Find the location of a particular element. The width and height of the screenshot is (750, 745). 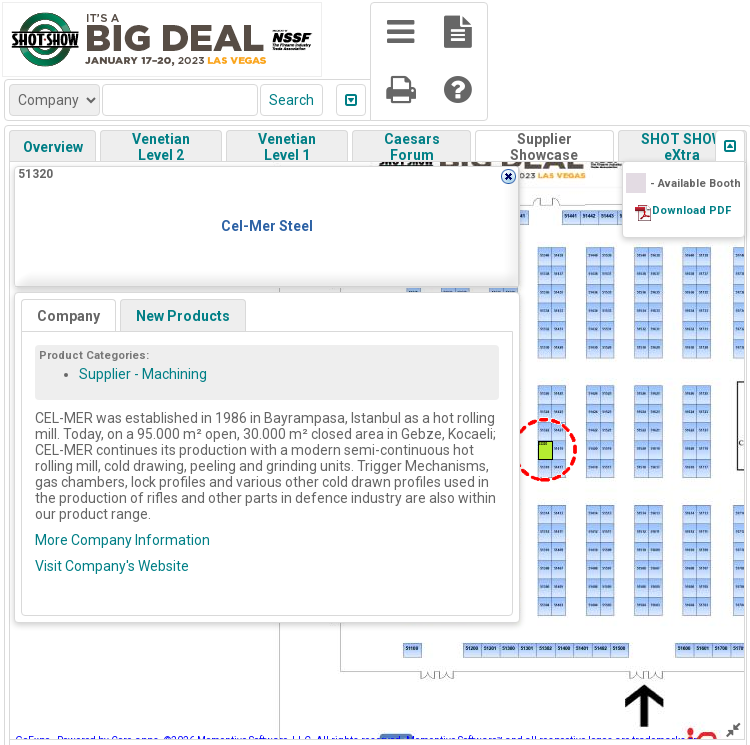

Visit Company's Website is located at coordinates (112, 566).